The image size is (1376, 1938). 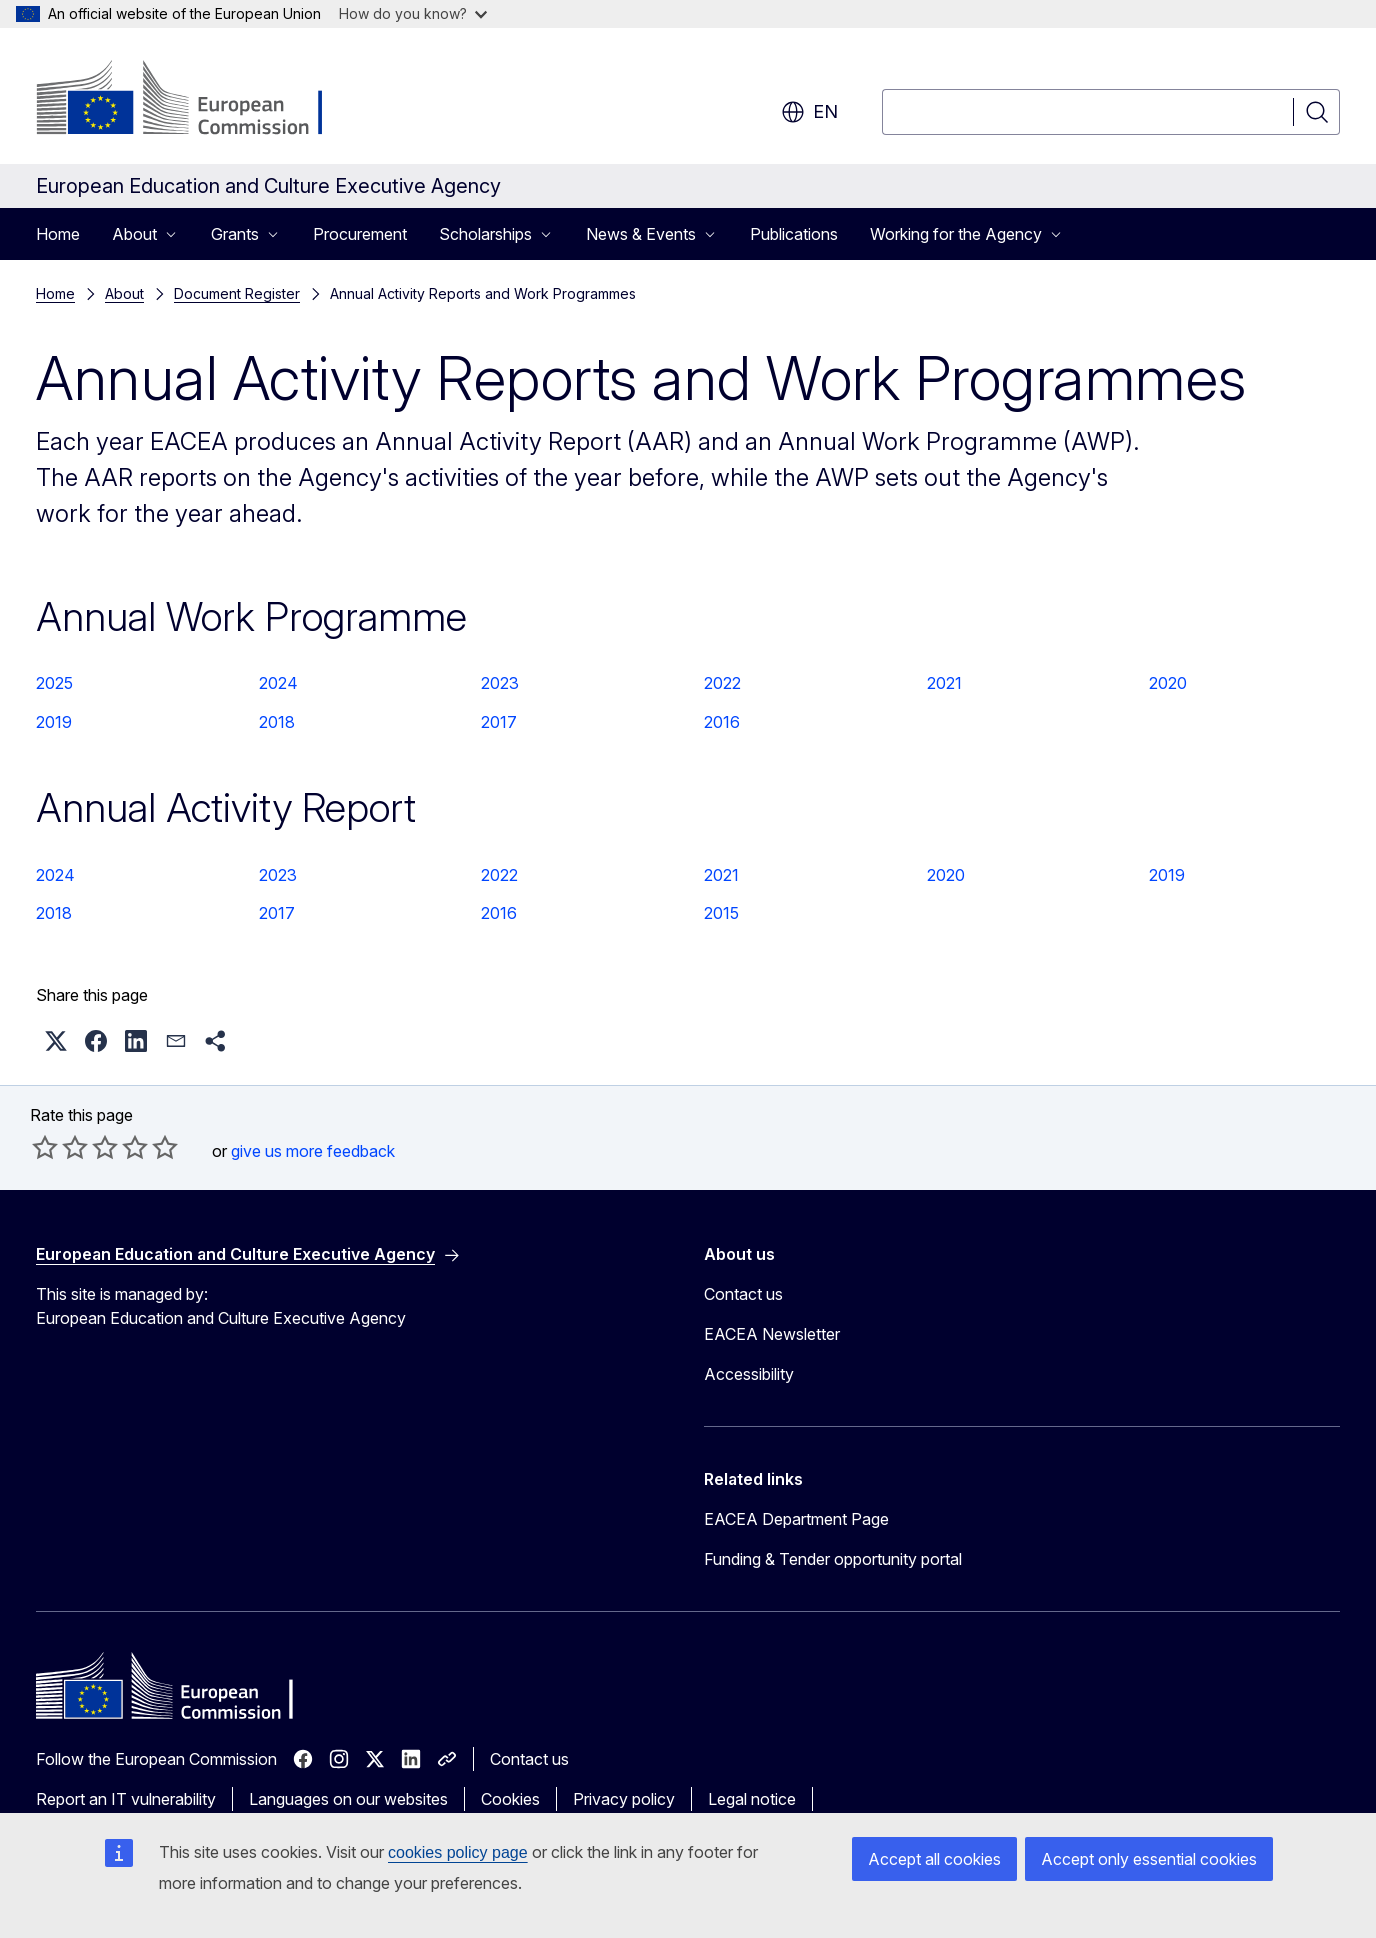 I want to click on 2024, so click(x=278, y=683).